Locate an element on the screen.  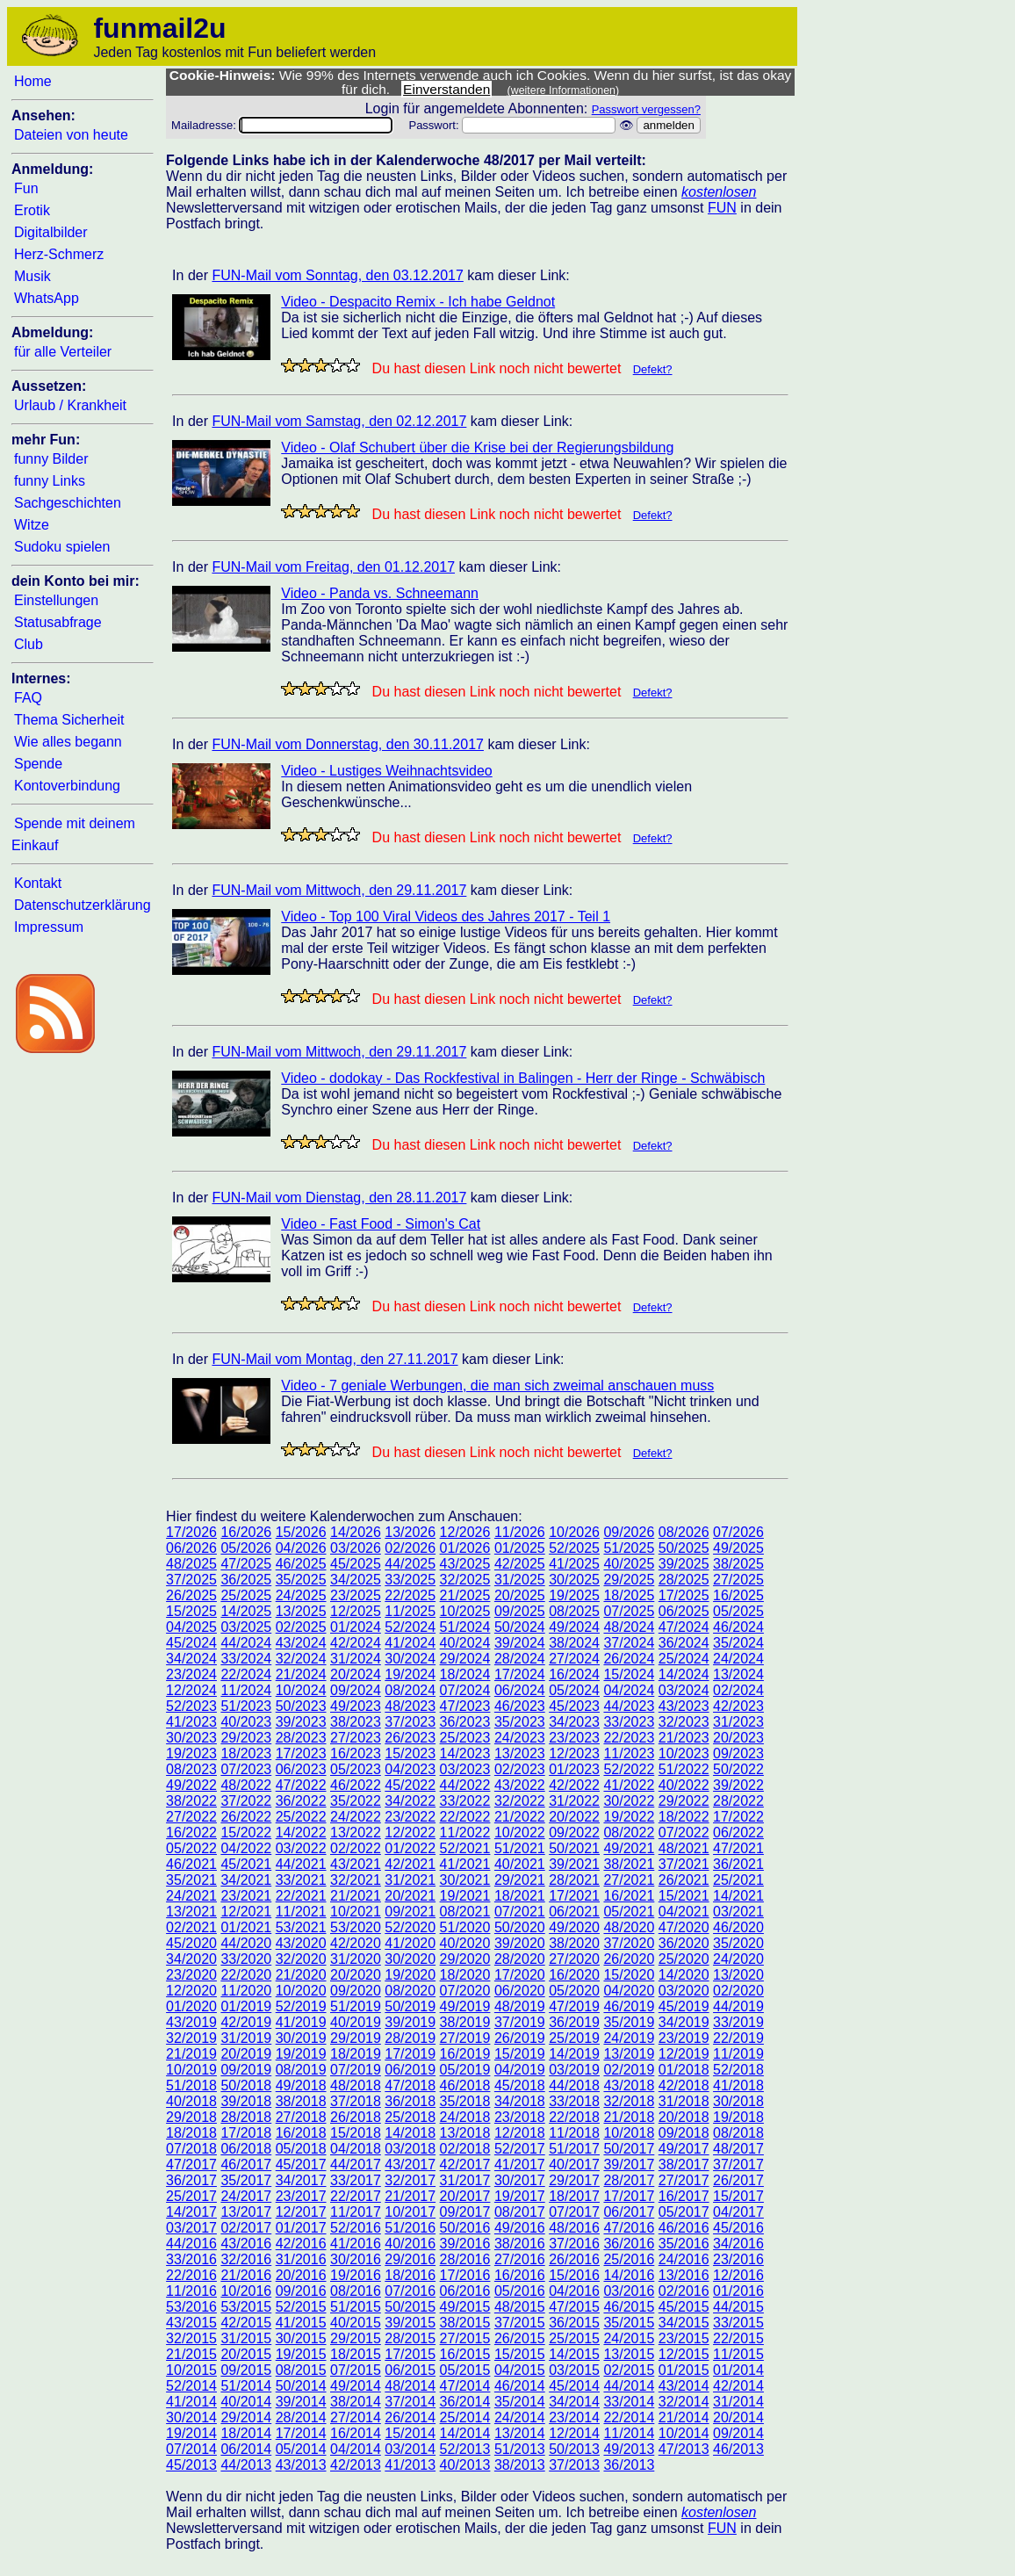
25/2016 is located at coordinates (628, 2259).